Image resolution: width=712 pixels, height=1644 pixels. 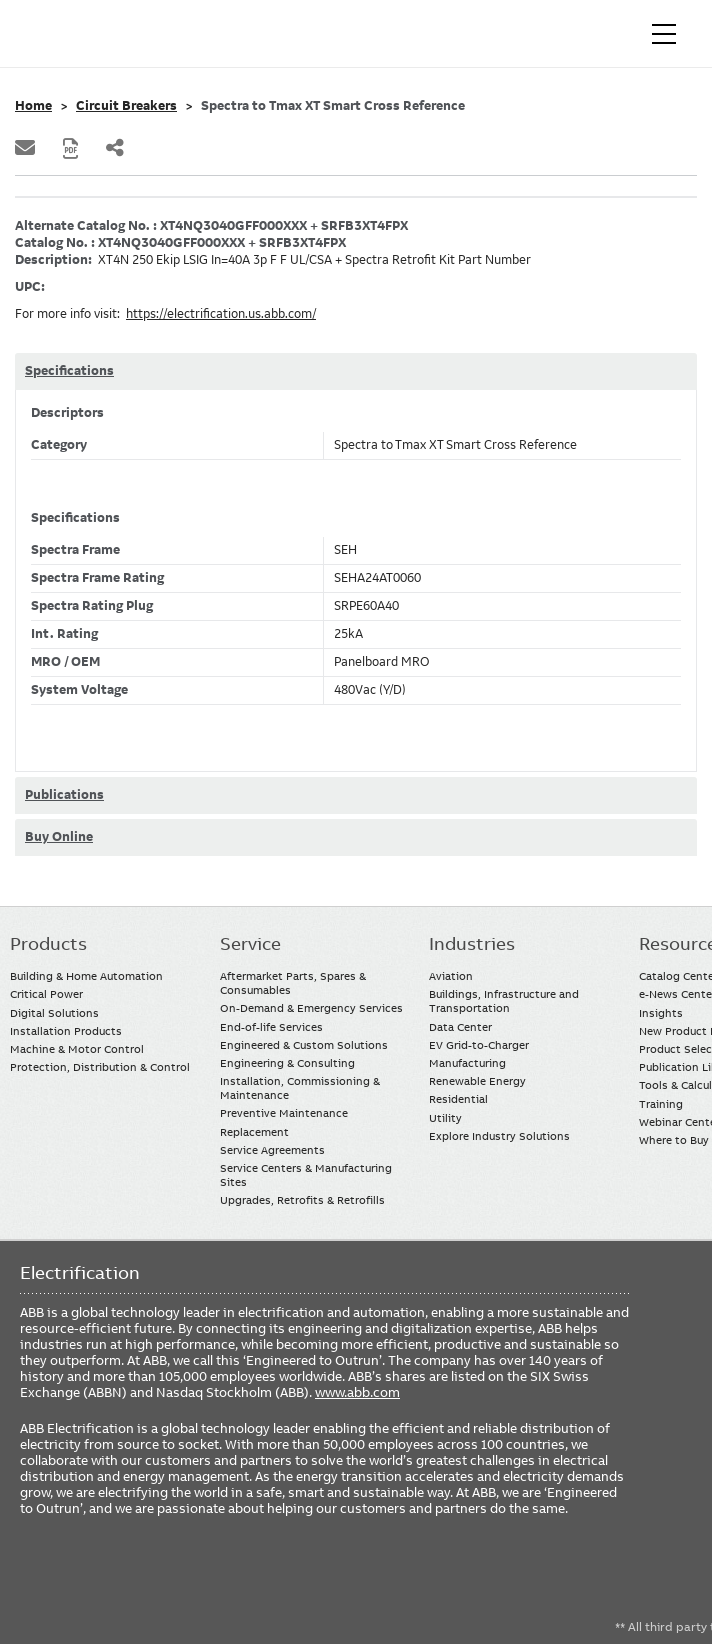 I want to click on Machine & Motor Control, so click(x=77, y=1049).